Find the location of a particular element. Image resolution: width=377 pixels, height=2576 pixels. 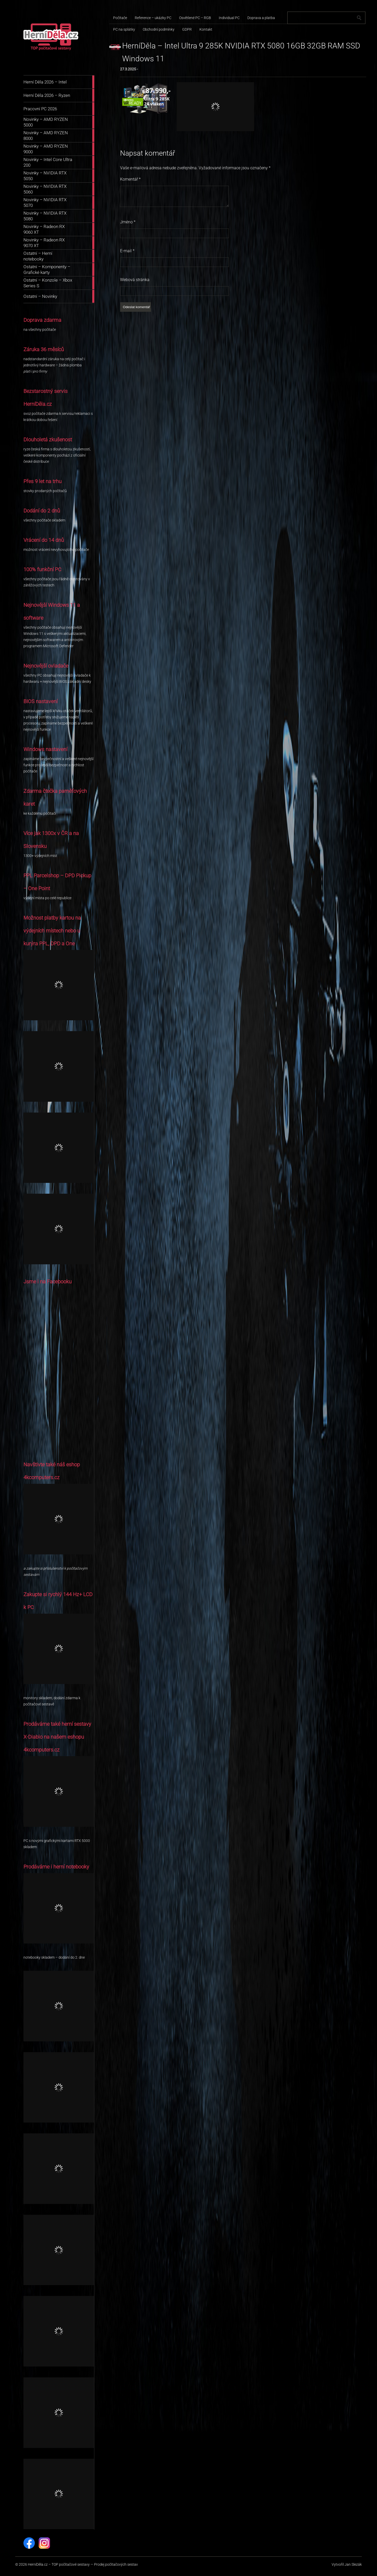

Webová stránka is located at coordinates (134, 279).